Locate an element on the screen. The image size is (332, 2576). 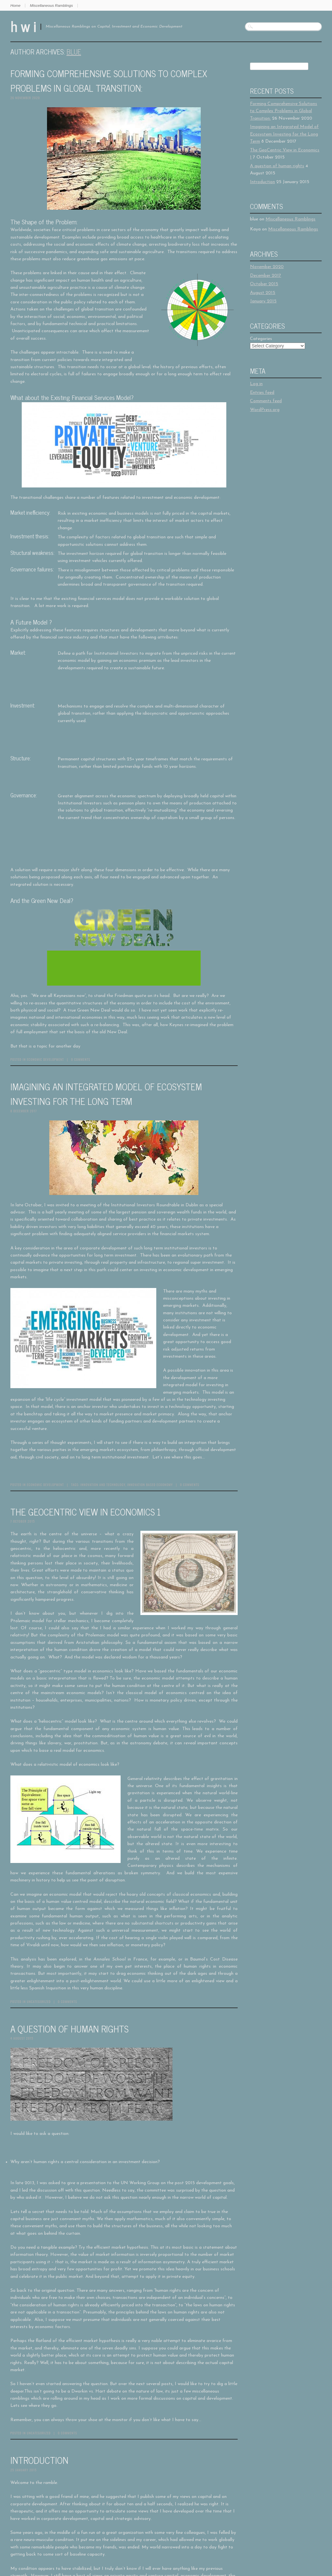
Imagining an Integrated Model of Ecosystem Investing for the Long Term is located at coordinates (106, 1093).